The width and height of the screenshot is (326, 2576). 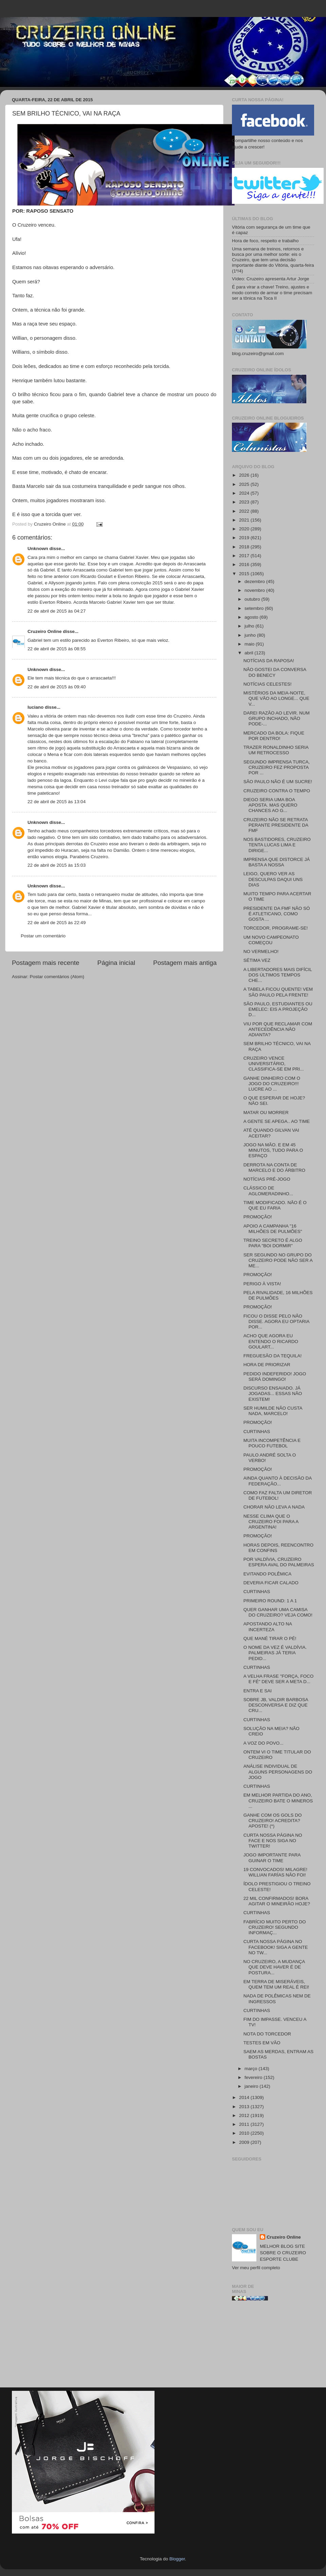 What do you see at coordinates (274, 1507) in the screenshot?
I see `CHORAR NÃO LEVA A NADA` at bounding box center [274, 1507].